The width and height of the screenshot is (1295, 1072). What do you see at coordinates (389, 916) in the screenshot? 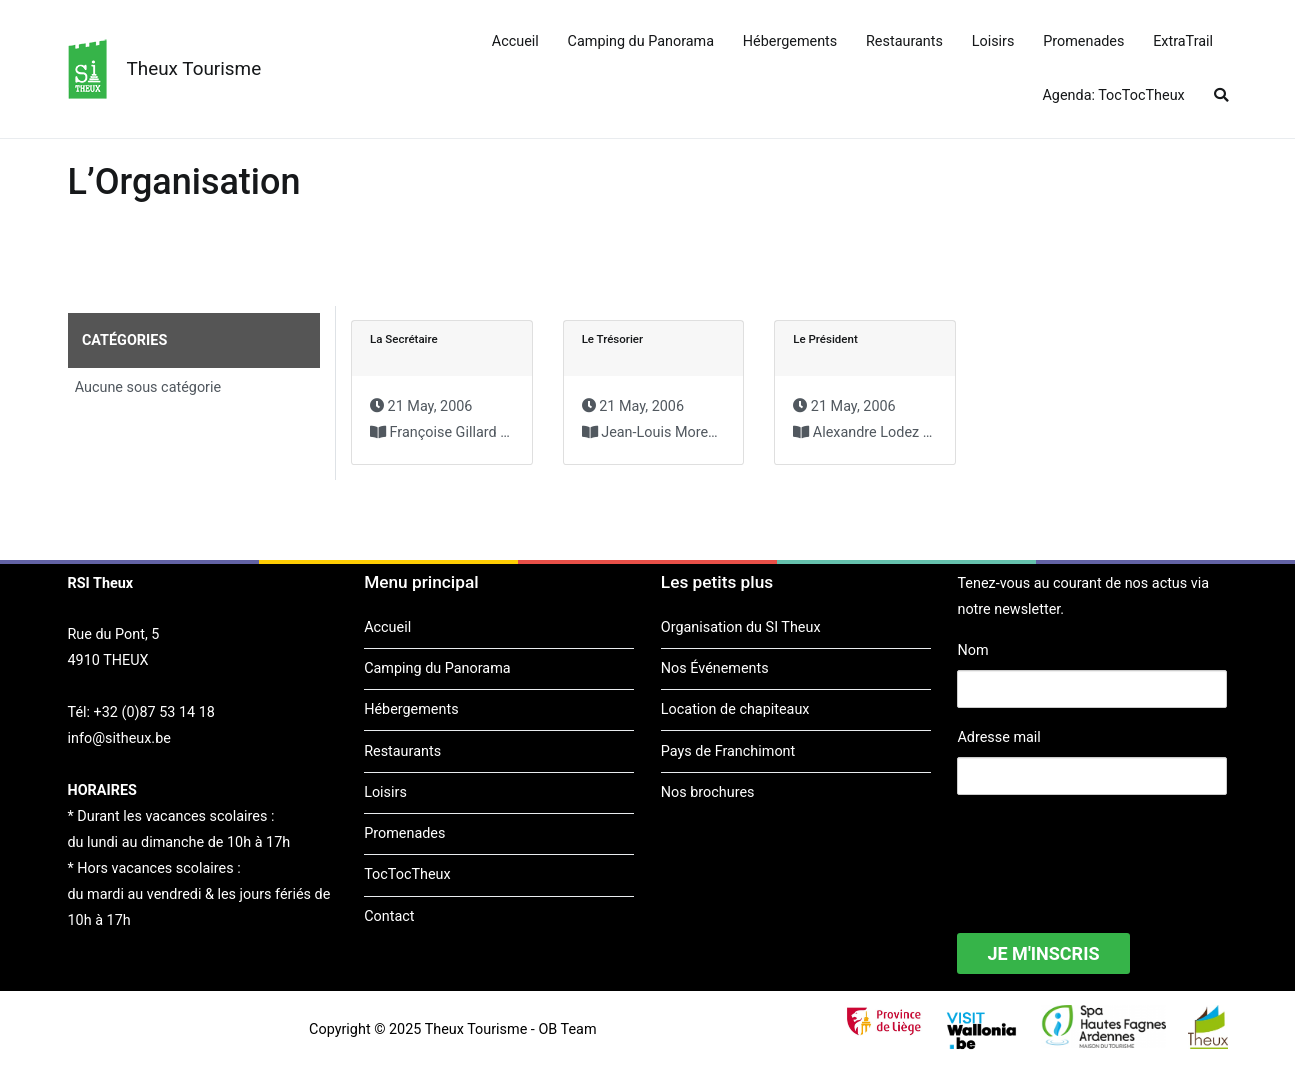
I see `Contact` at bounding box center [389, 916].